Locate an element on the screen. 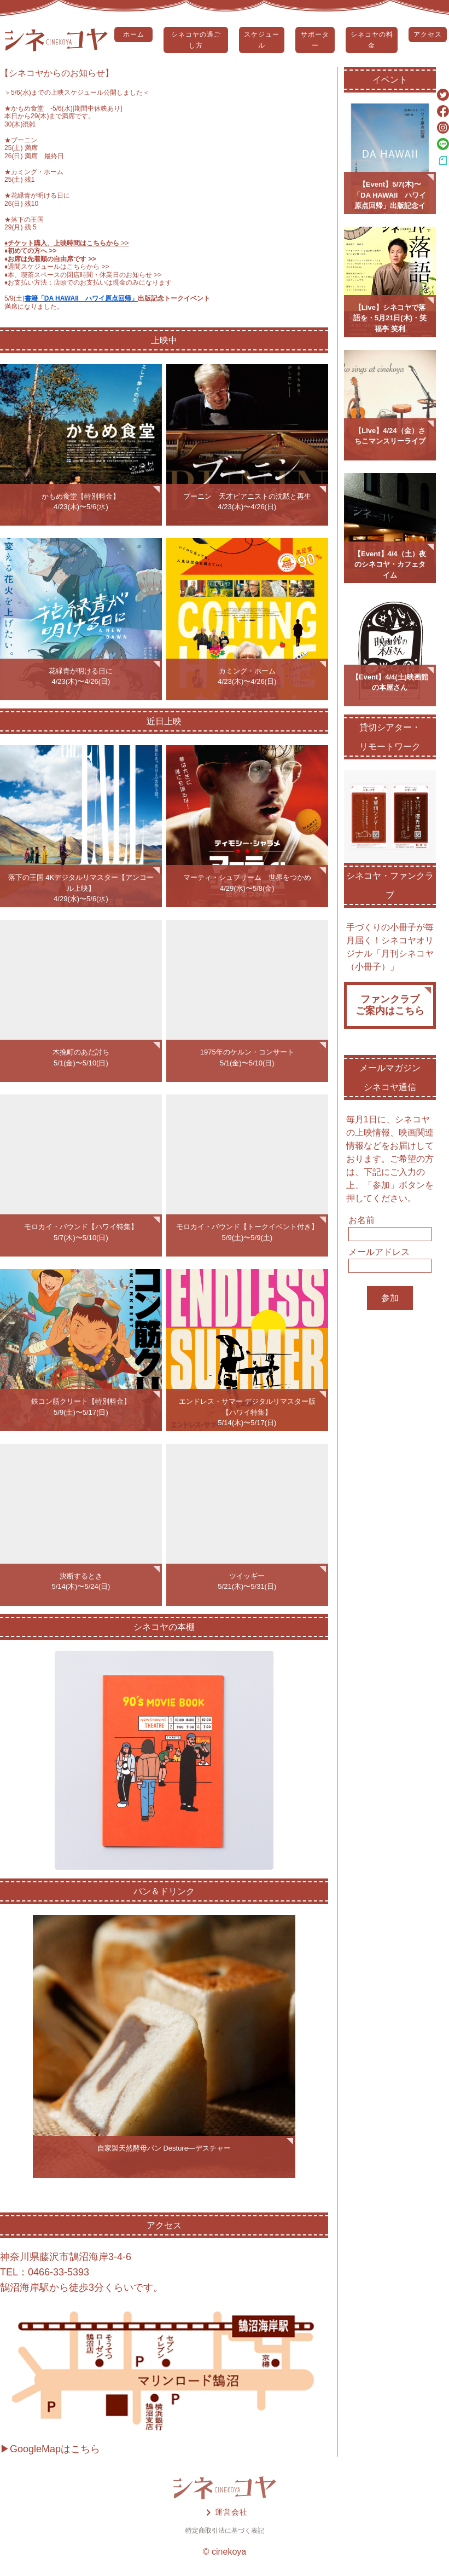  5/9(土) is located at coordinates (14, 298).